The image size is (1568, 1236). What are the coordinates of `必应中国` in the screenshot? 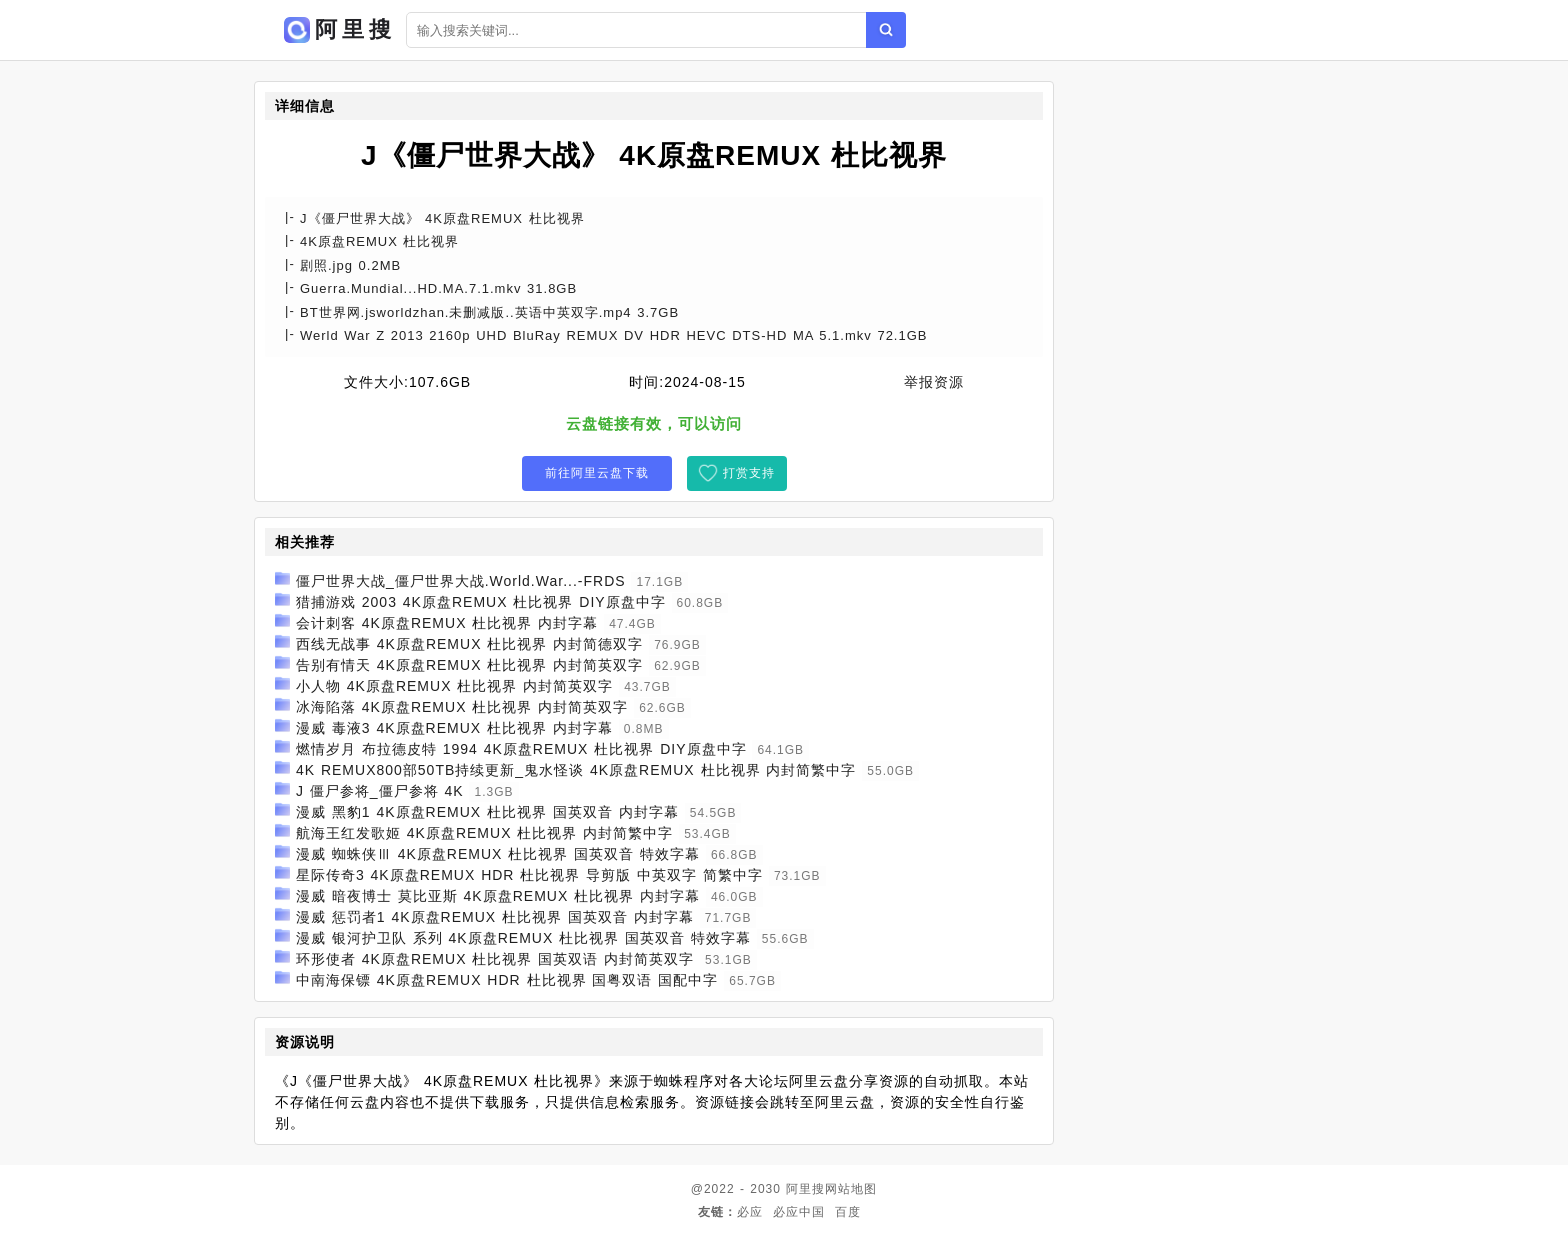 It's located at (799, 1212).